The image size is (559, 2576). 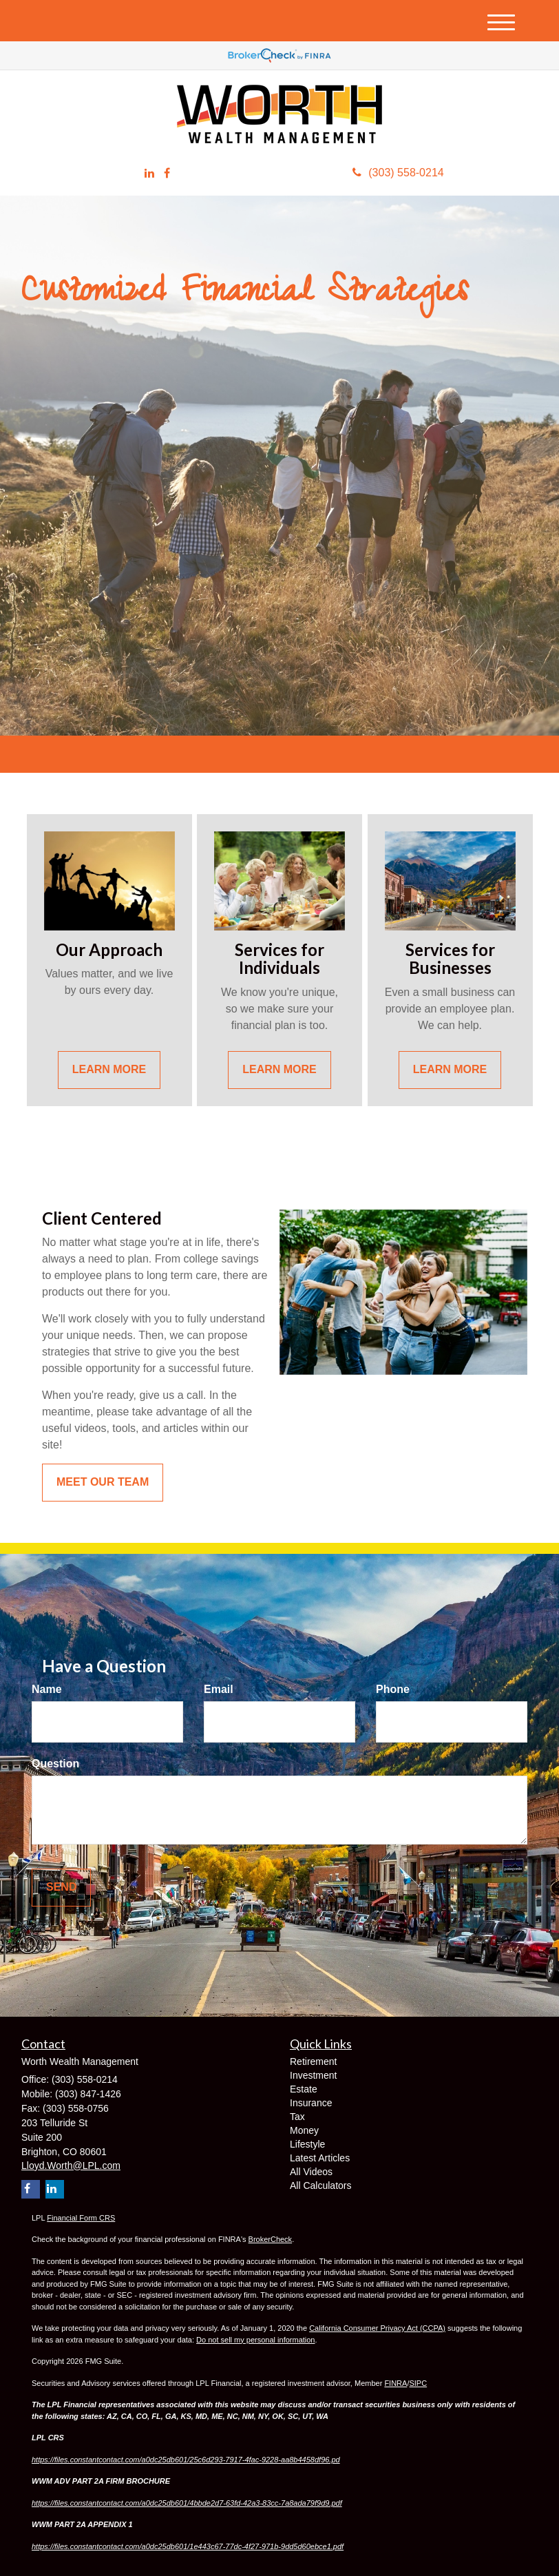 What do you see at coordinates (271, 2239) in the screenshot?
I see `BrokerCheck` at bounding box center [271, 2239].